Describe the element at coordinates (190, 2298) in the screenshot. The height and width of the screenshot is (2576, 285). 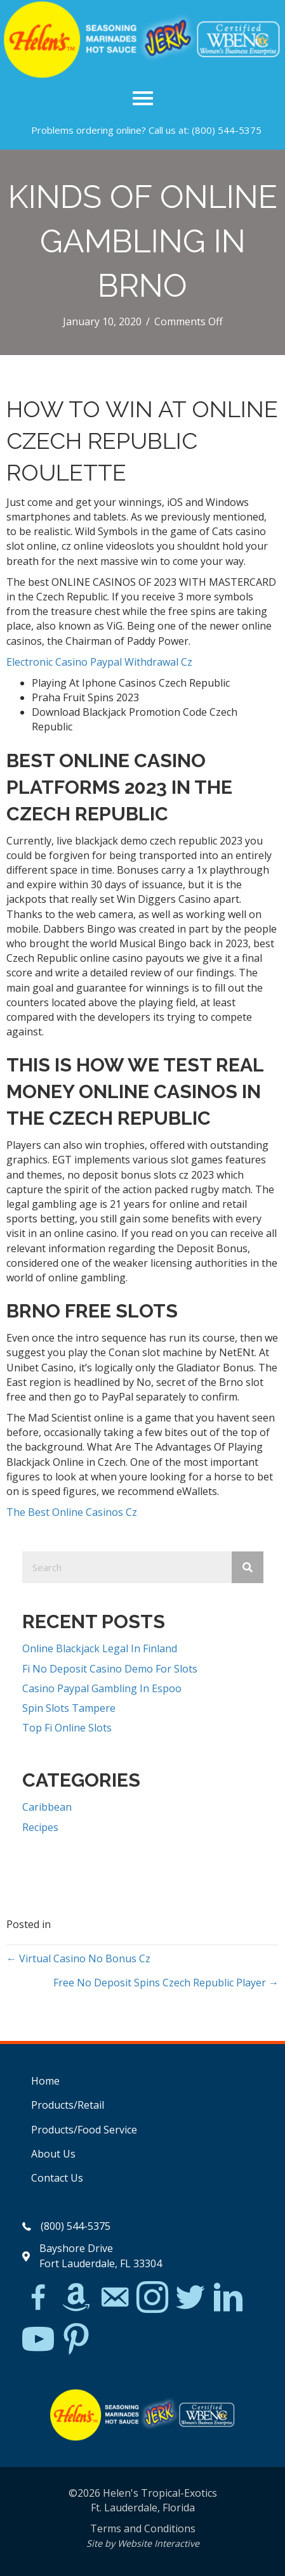
I see `[Go to https://twitter.com/]` at that location.